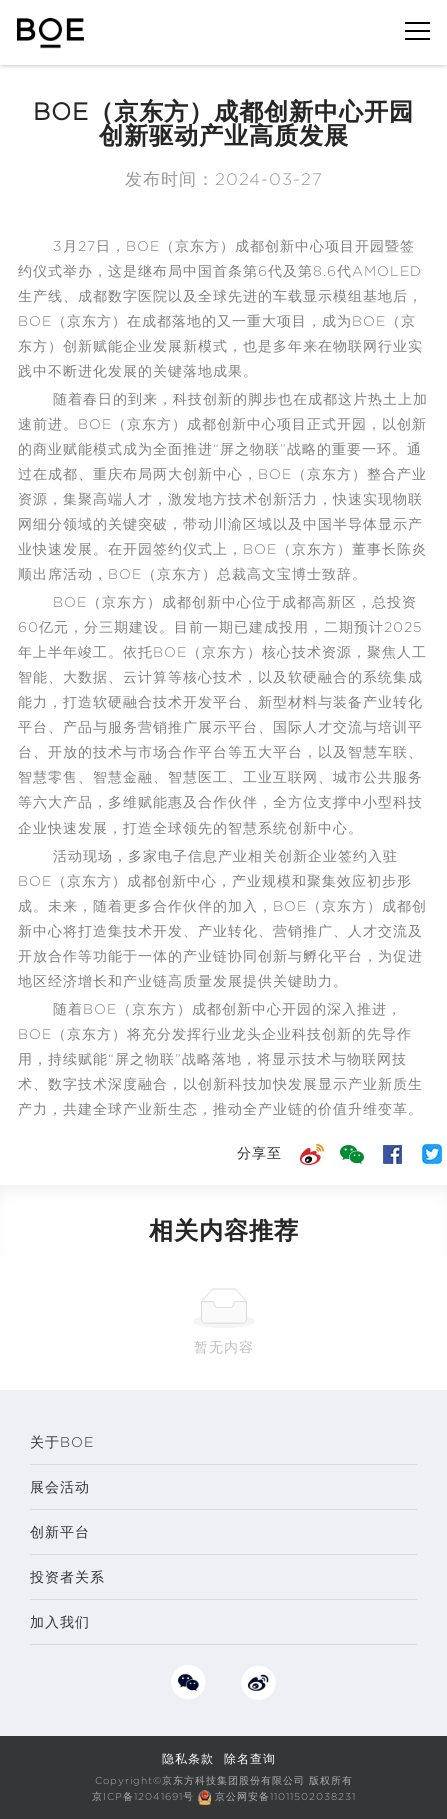  What do you see at coordinates (285, 1796) in the screenshot?
I see `京公网安备11011502038231` at bounding box center [285, 1796].